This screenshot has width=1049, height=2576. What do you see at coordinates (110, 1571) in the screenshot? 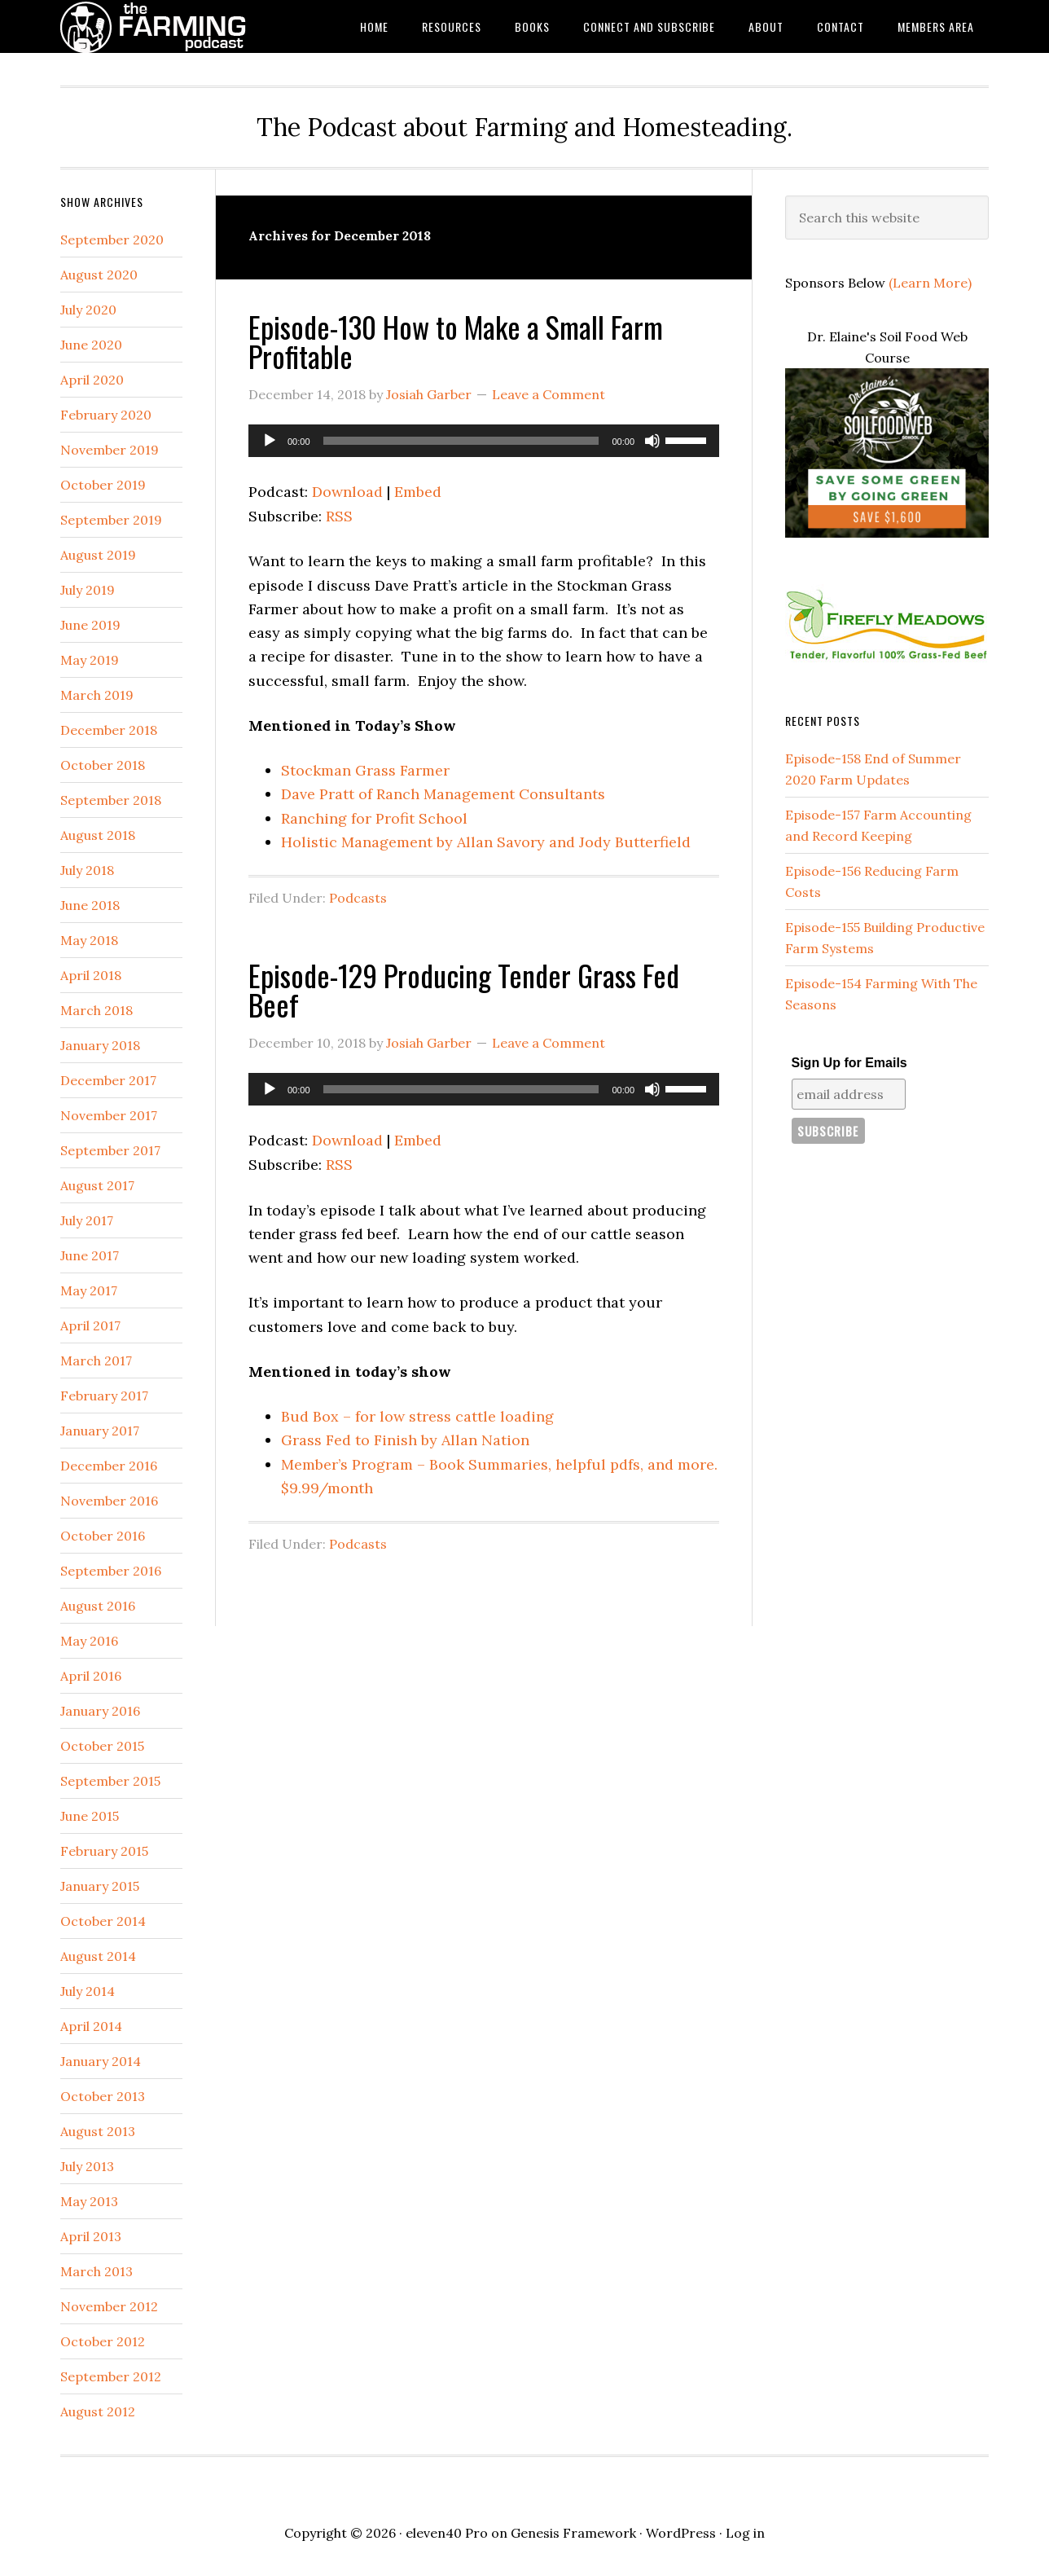
I see `September 2016` at bounding box center [110, 1571].